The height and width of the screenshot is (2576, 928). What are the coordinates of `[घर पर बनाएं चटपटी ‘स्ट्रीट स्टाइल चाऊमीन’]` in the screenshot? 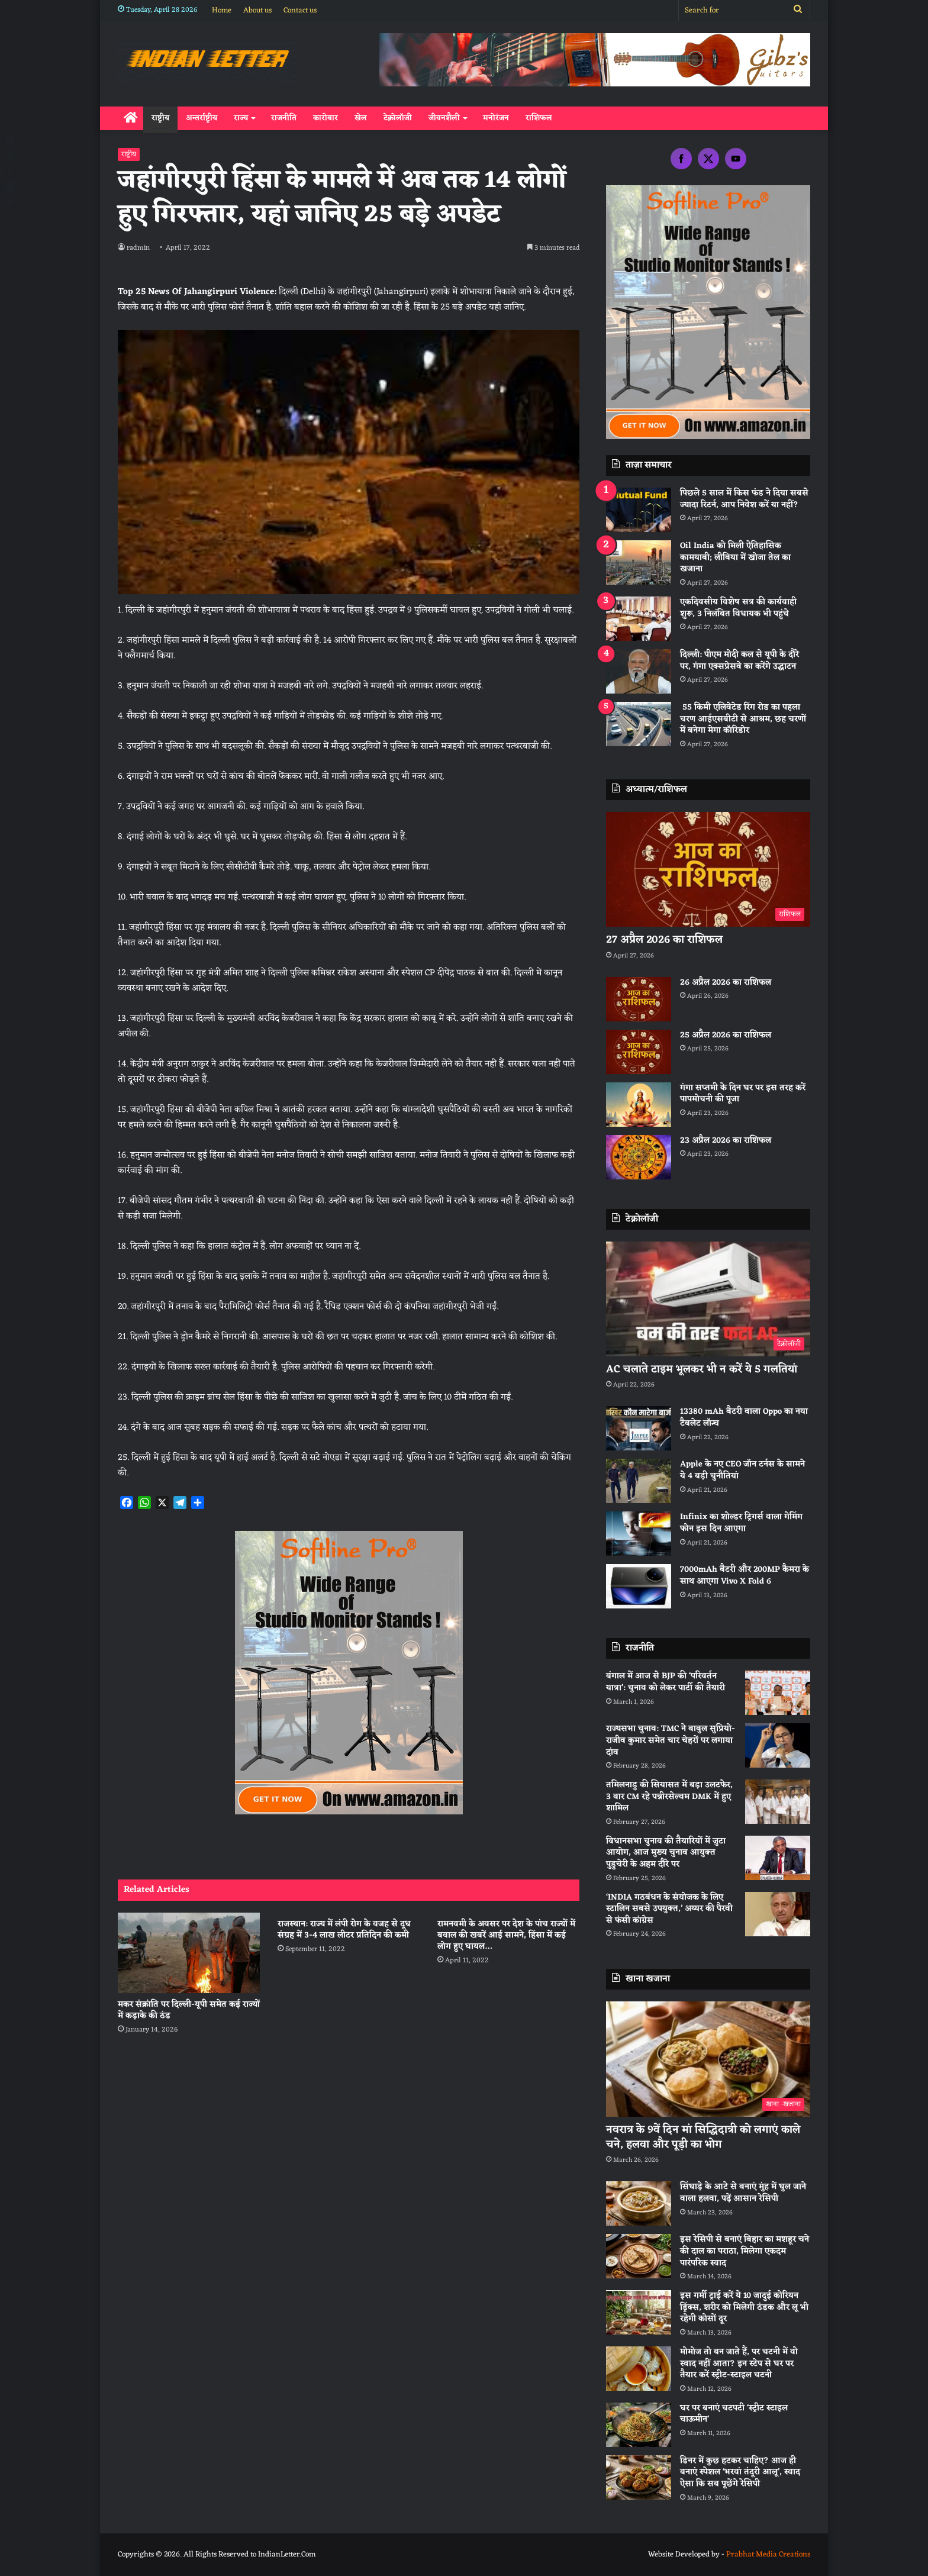 It's located at (638, 2425).